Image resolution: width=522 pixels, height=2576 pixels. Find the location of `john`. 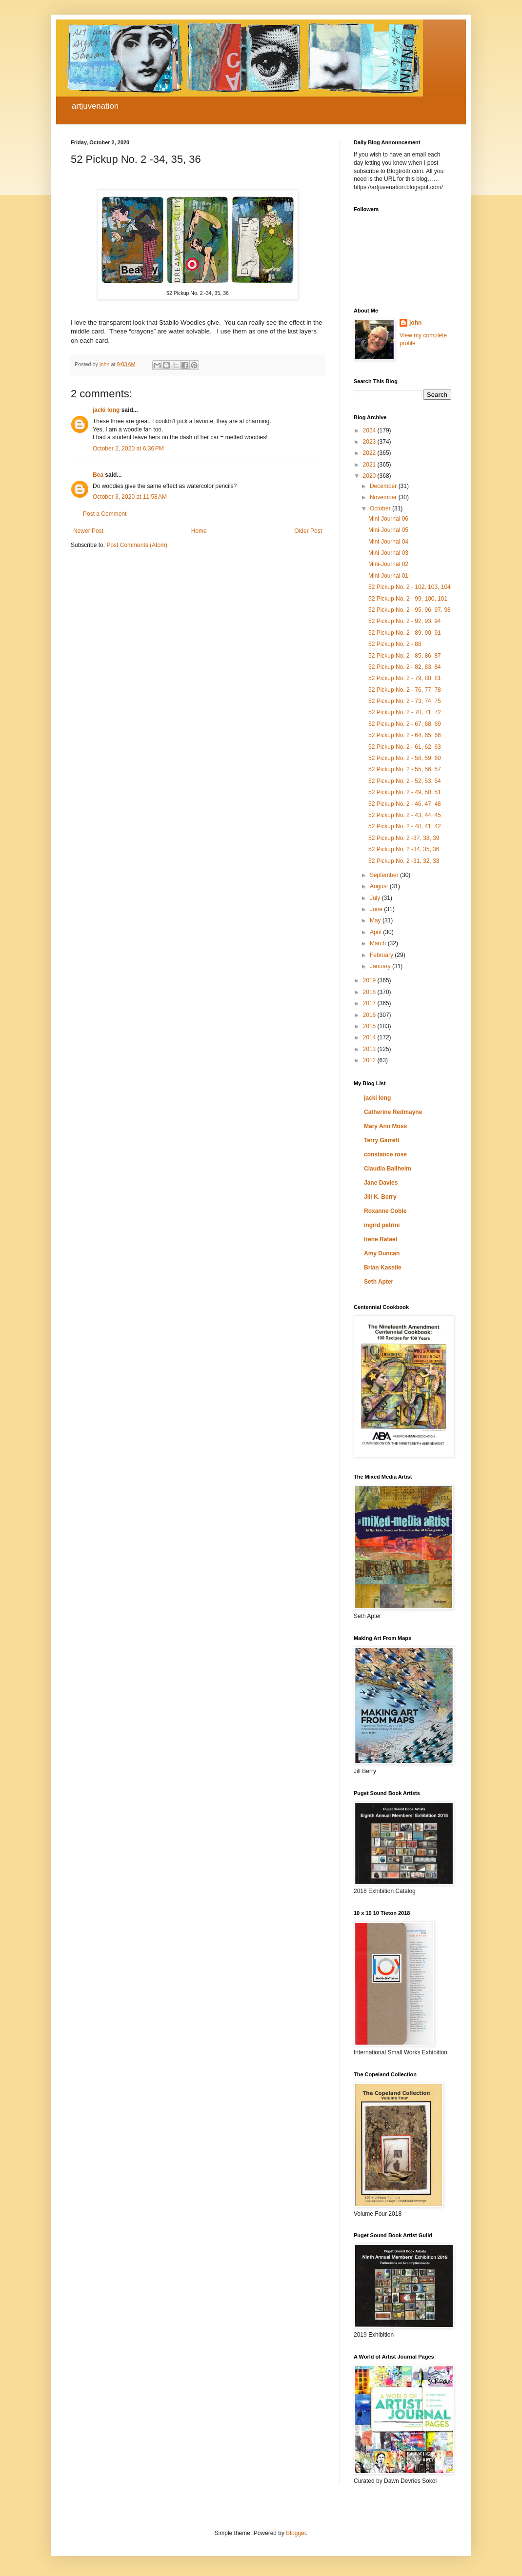

john is located at coordinates (415, 322).